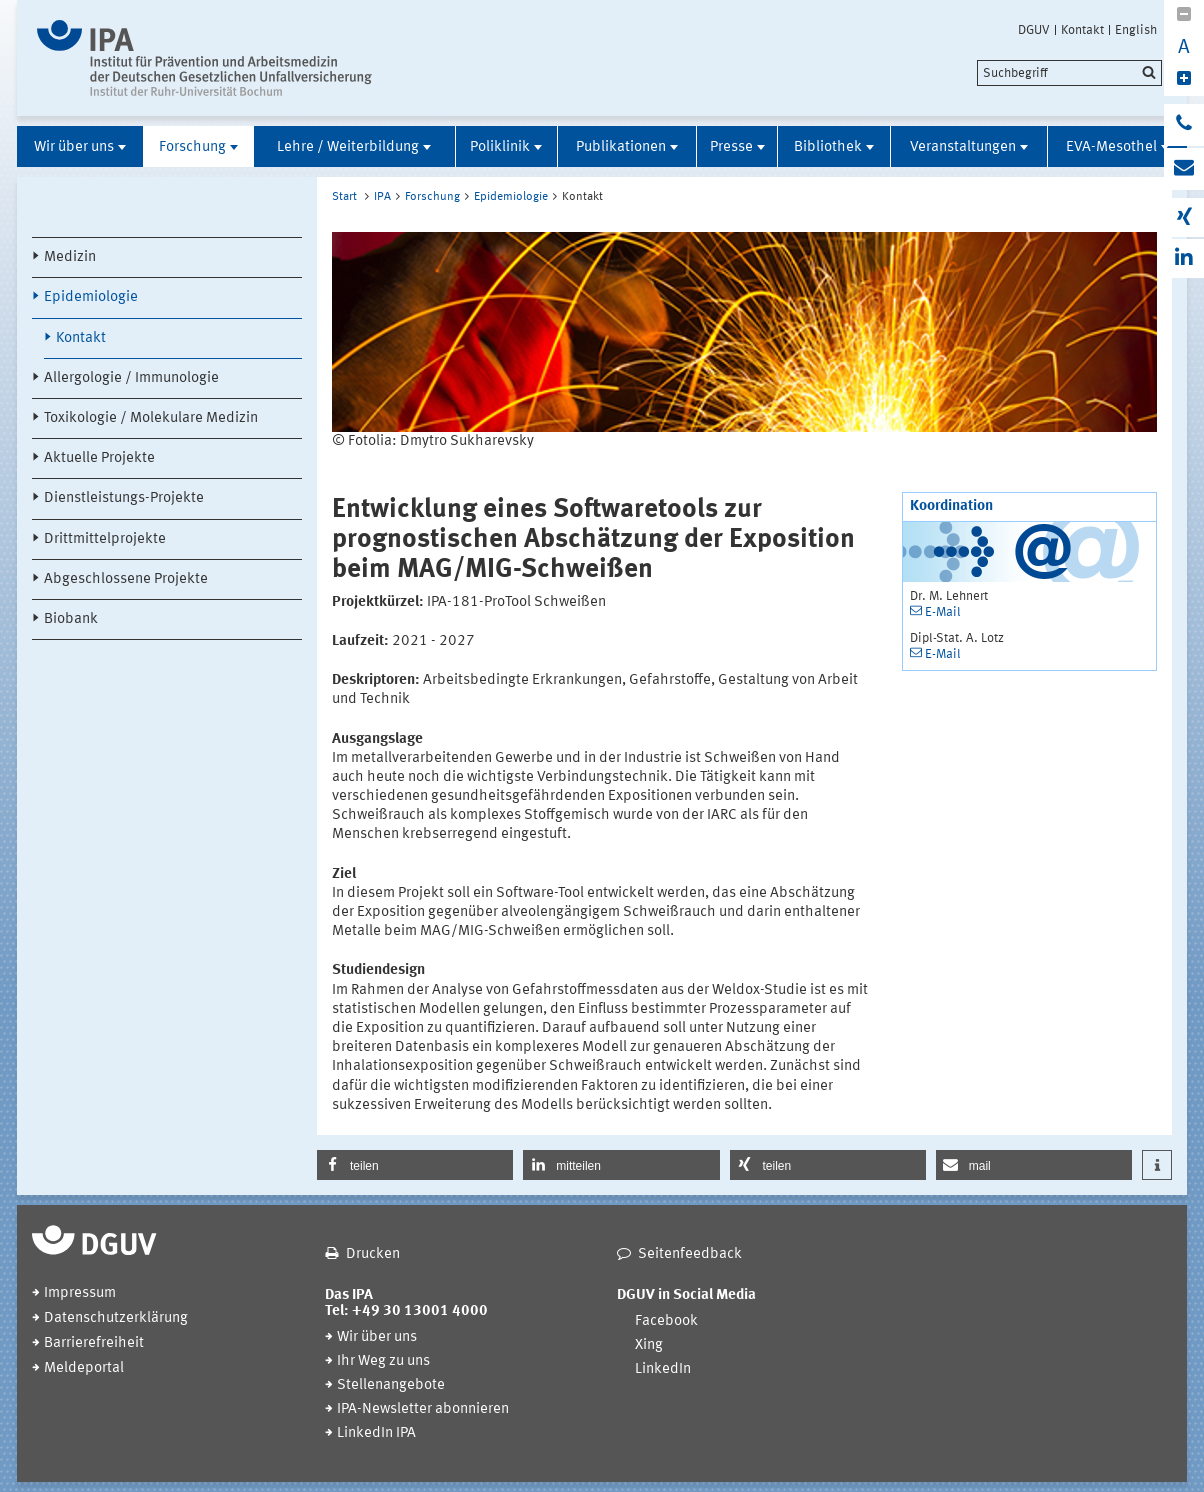 The image size is (1204, 1492). I want to click on EVA-Mesothel, so click(1111, 147).